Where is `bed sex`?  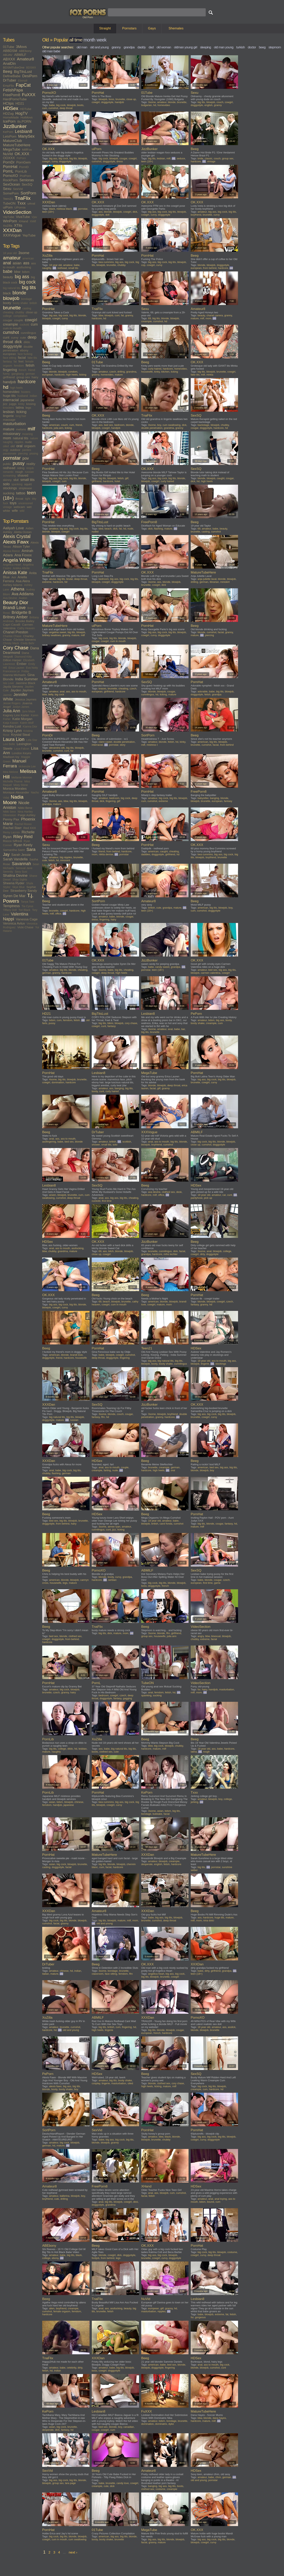 bed sex is located at coordinates (108, 424).